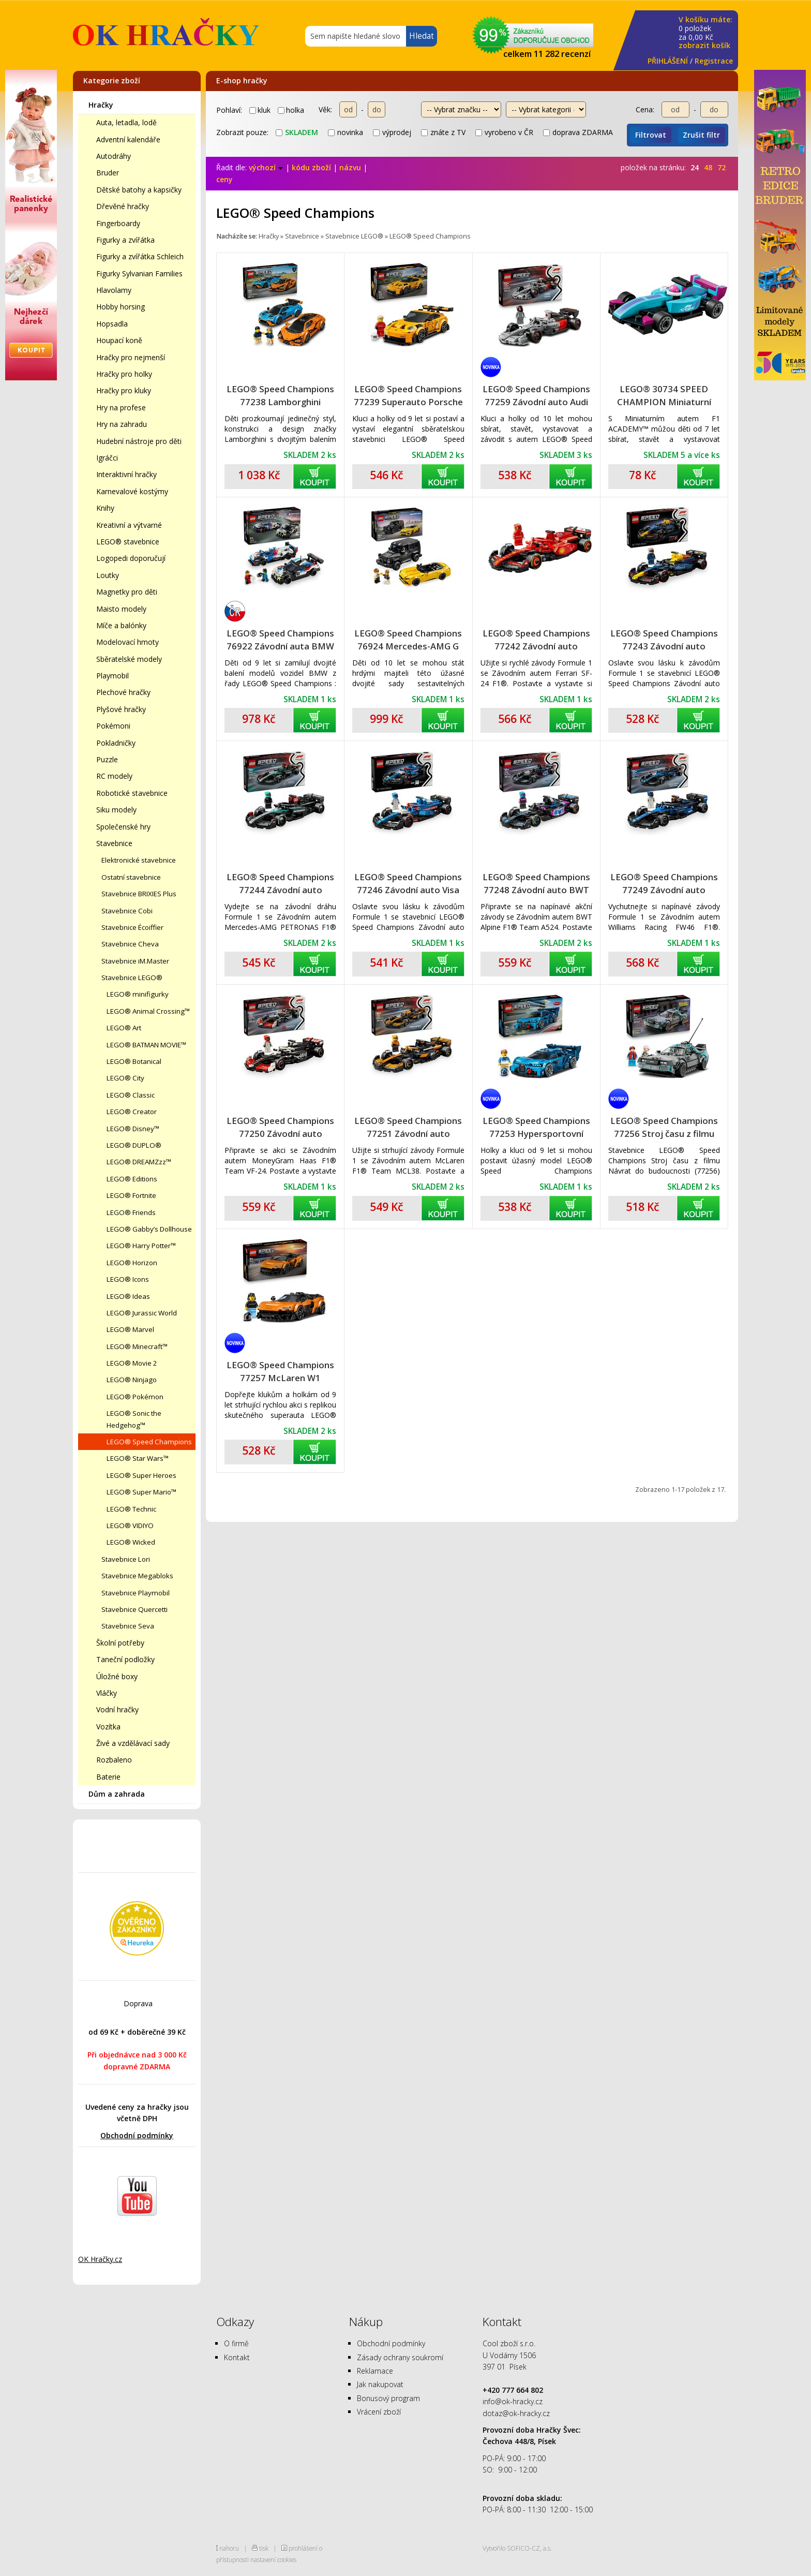 The image size is (811, 2576). Describe the element at coordinates (135, 1396) in the screenshot. I see `LEGO® Pokémon` at that location.